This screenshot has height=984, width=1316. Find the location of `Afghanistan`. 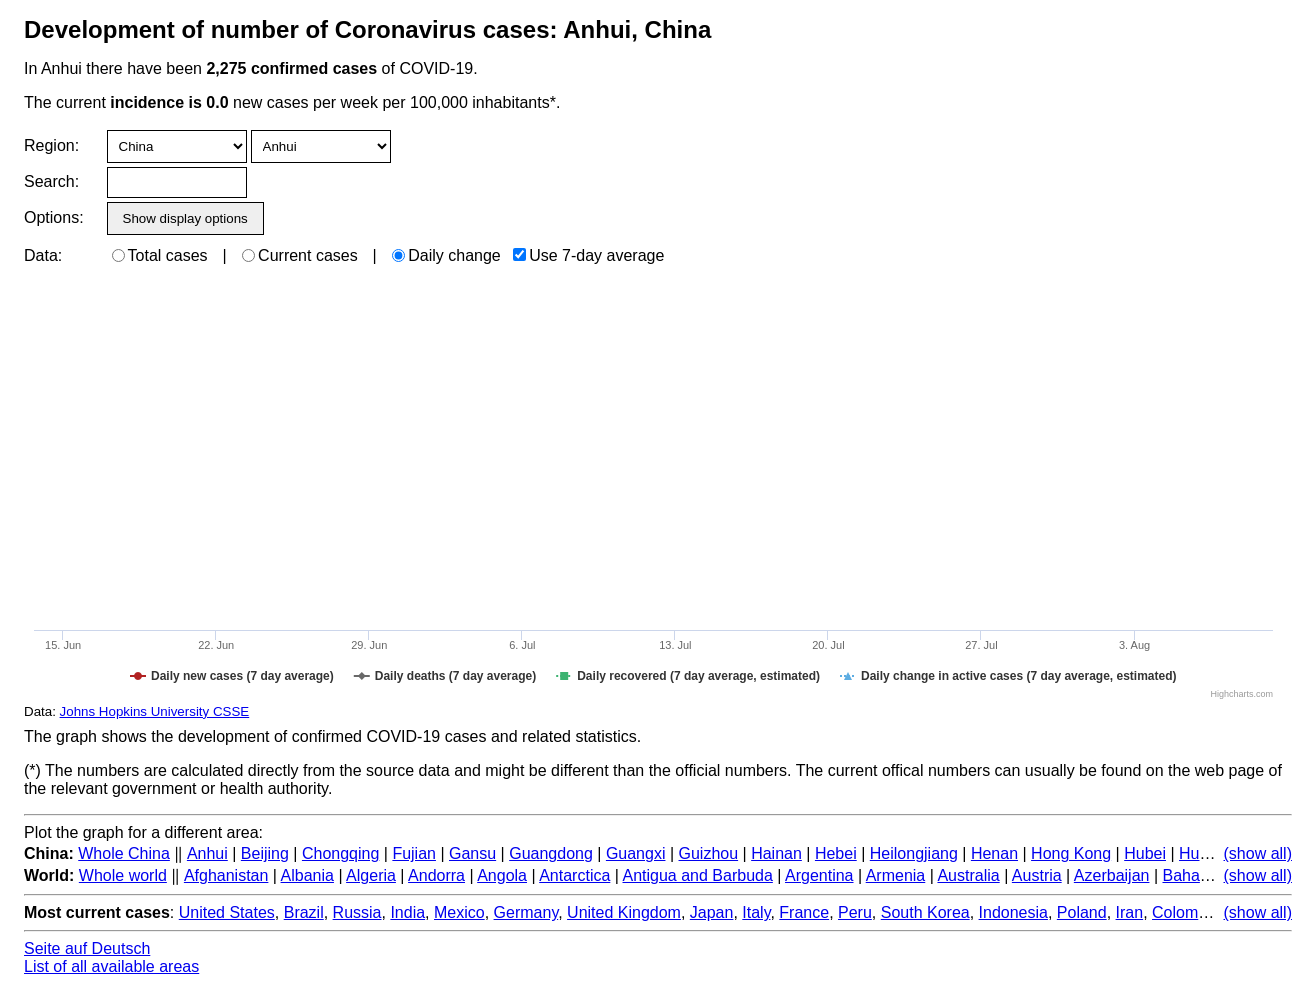

Afghanistan is located at coordinates (226, 875).